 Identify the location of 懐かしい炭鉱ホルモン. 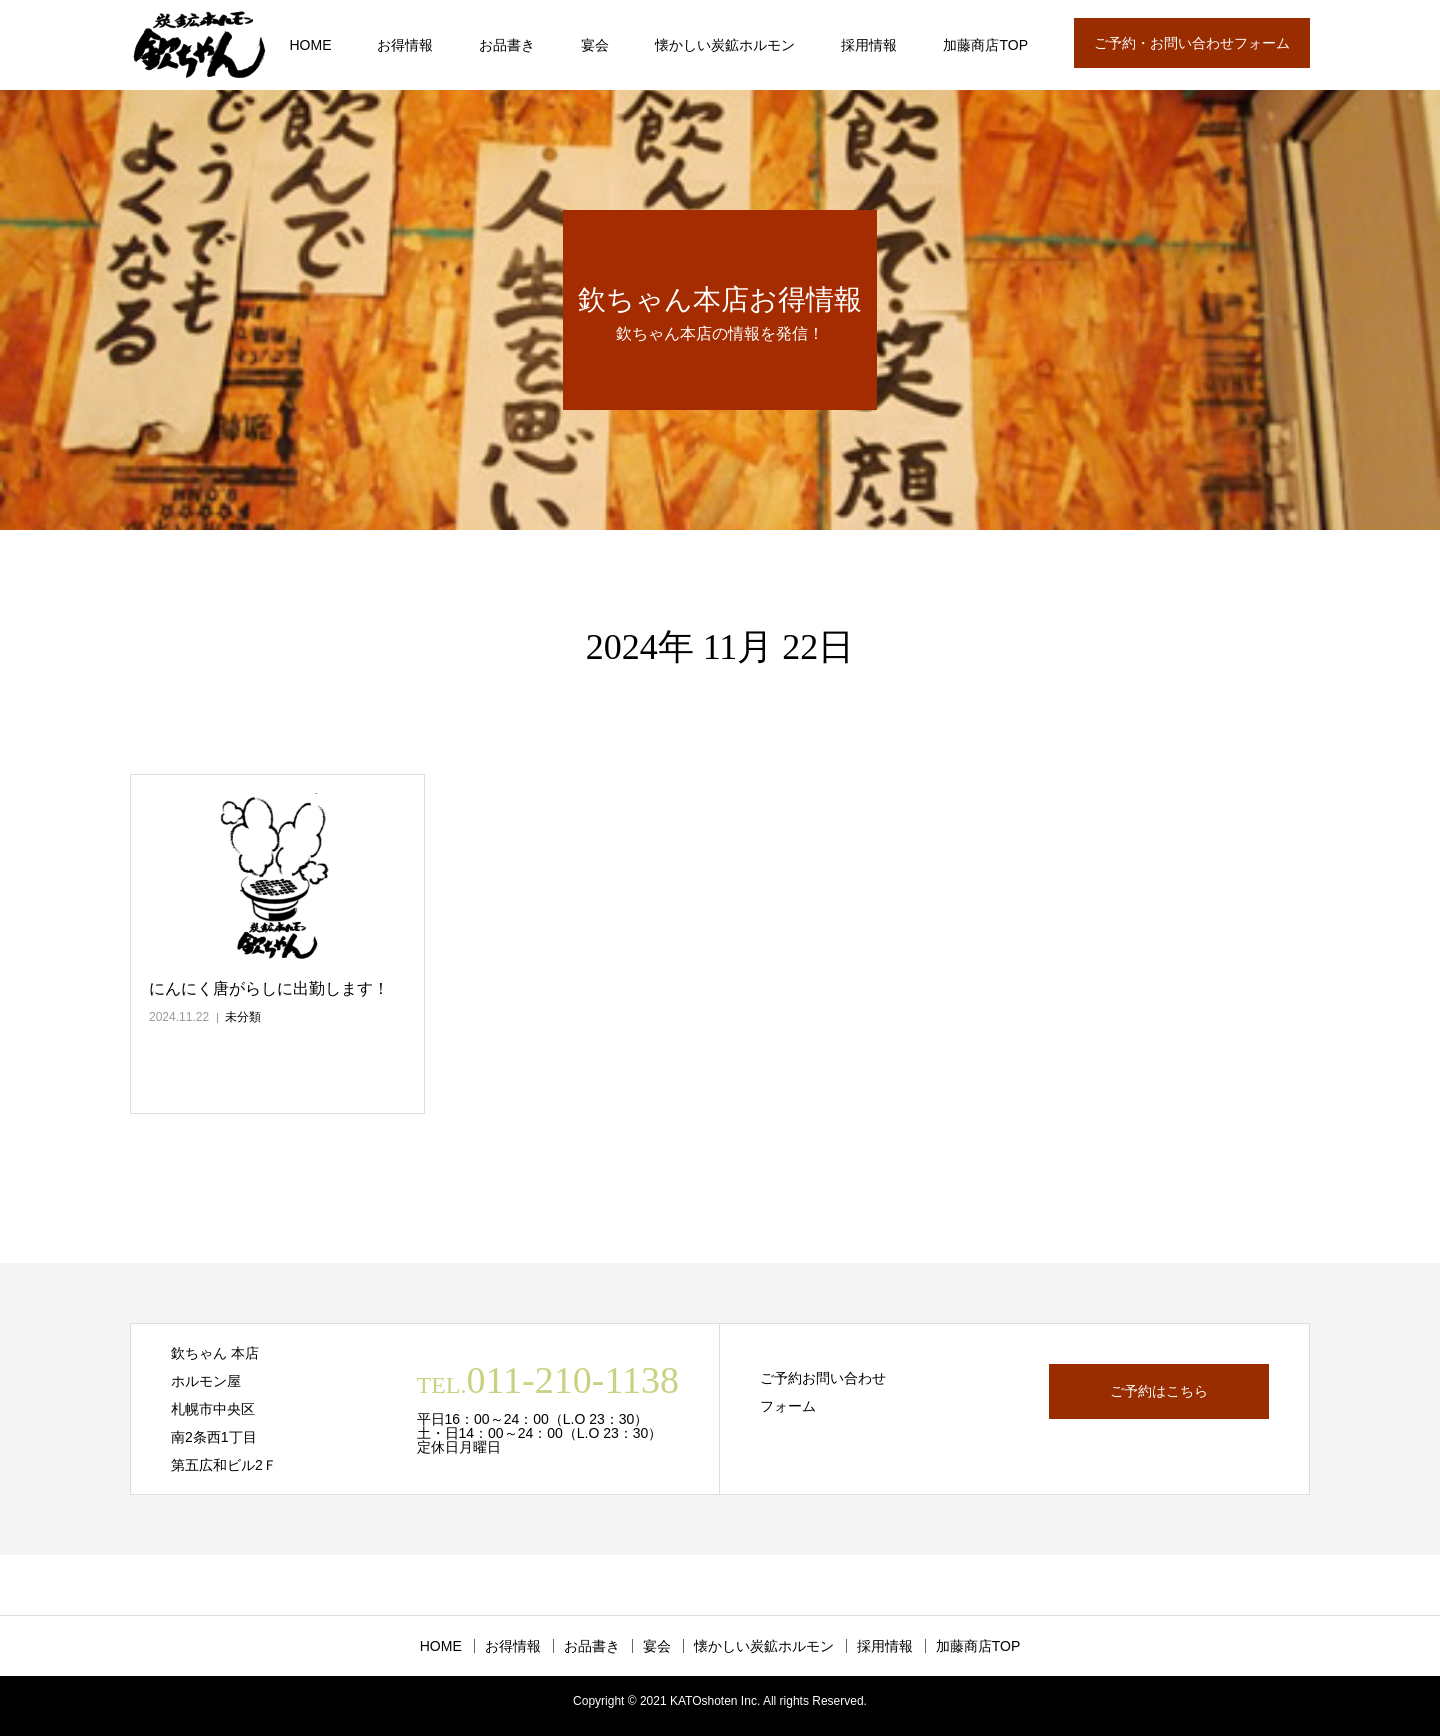
(725, 45).